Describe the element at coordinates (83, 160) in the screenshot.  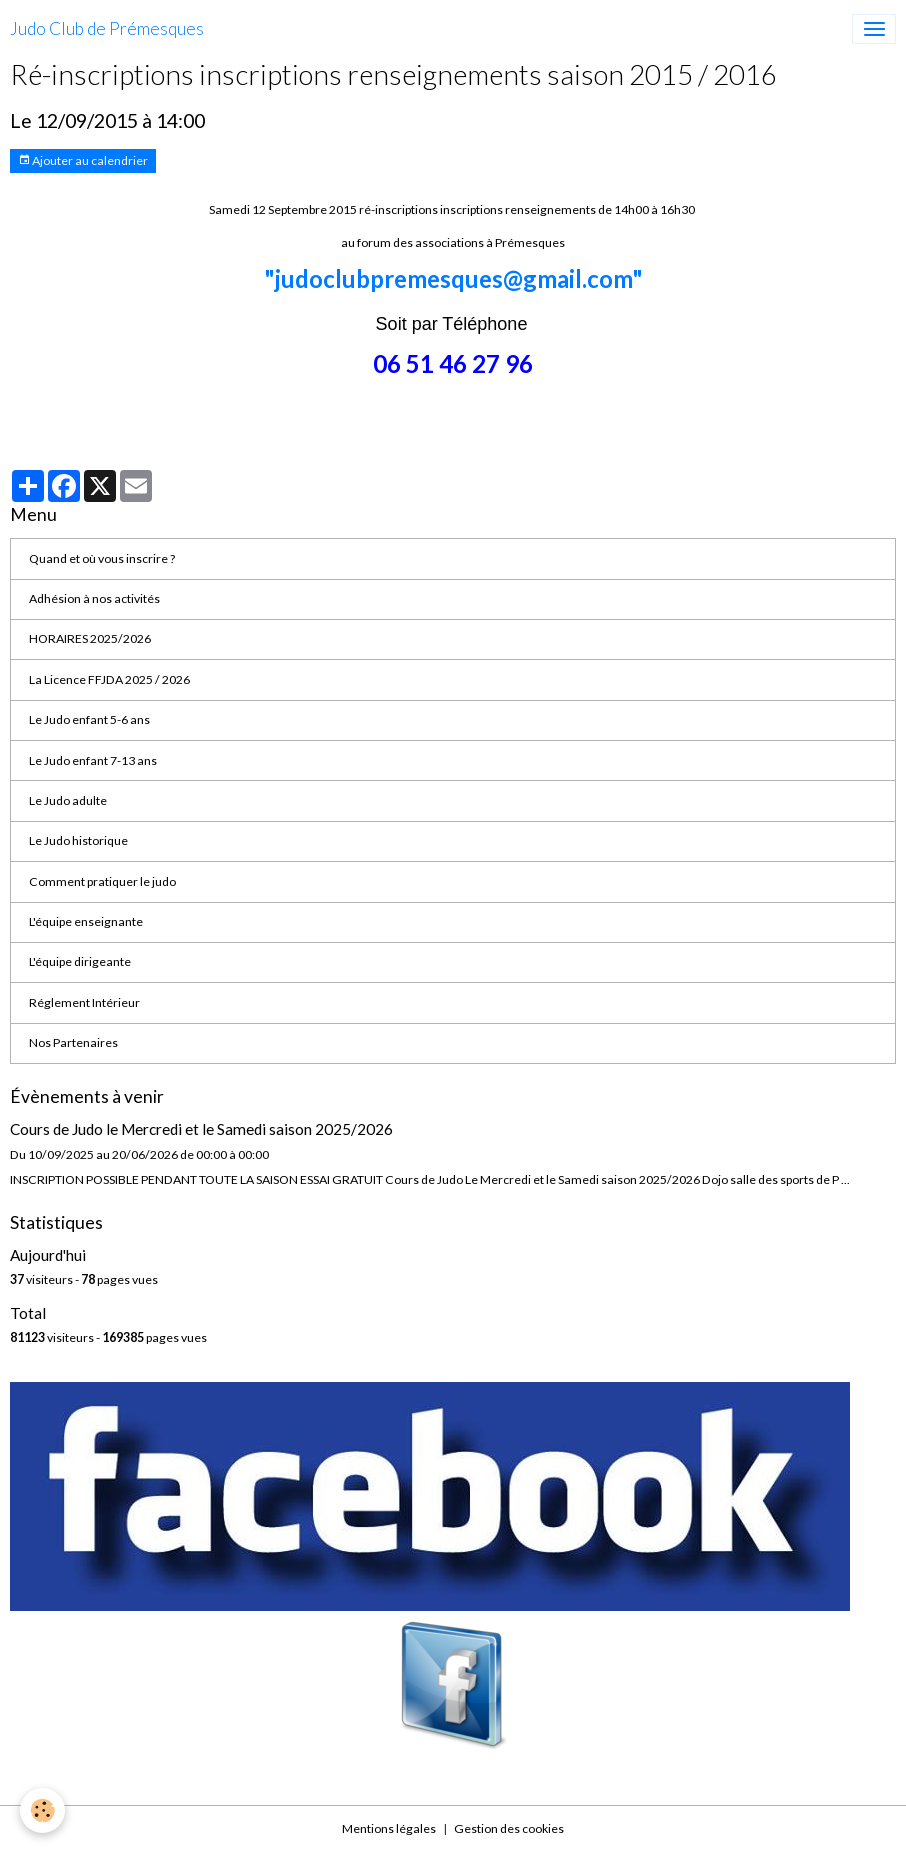
I see `Ajouter au calendrier` at that location.